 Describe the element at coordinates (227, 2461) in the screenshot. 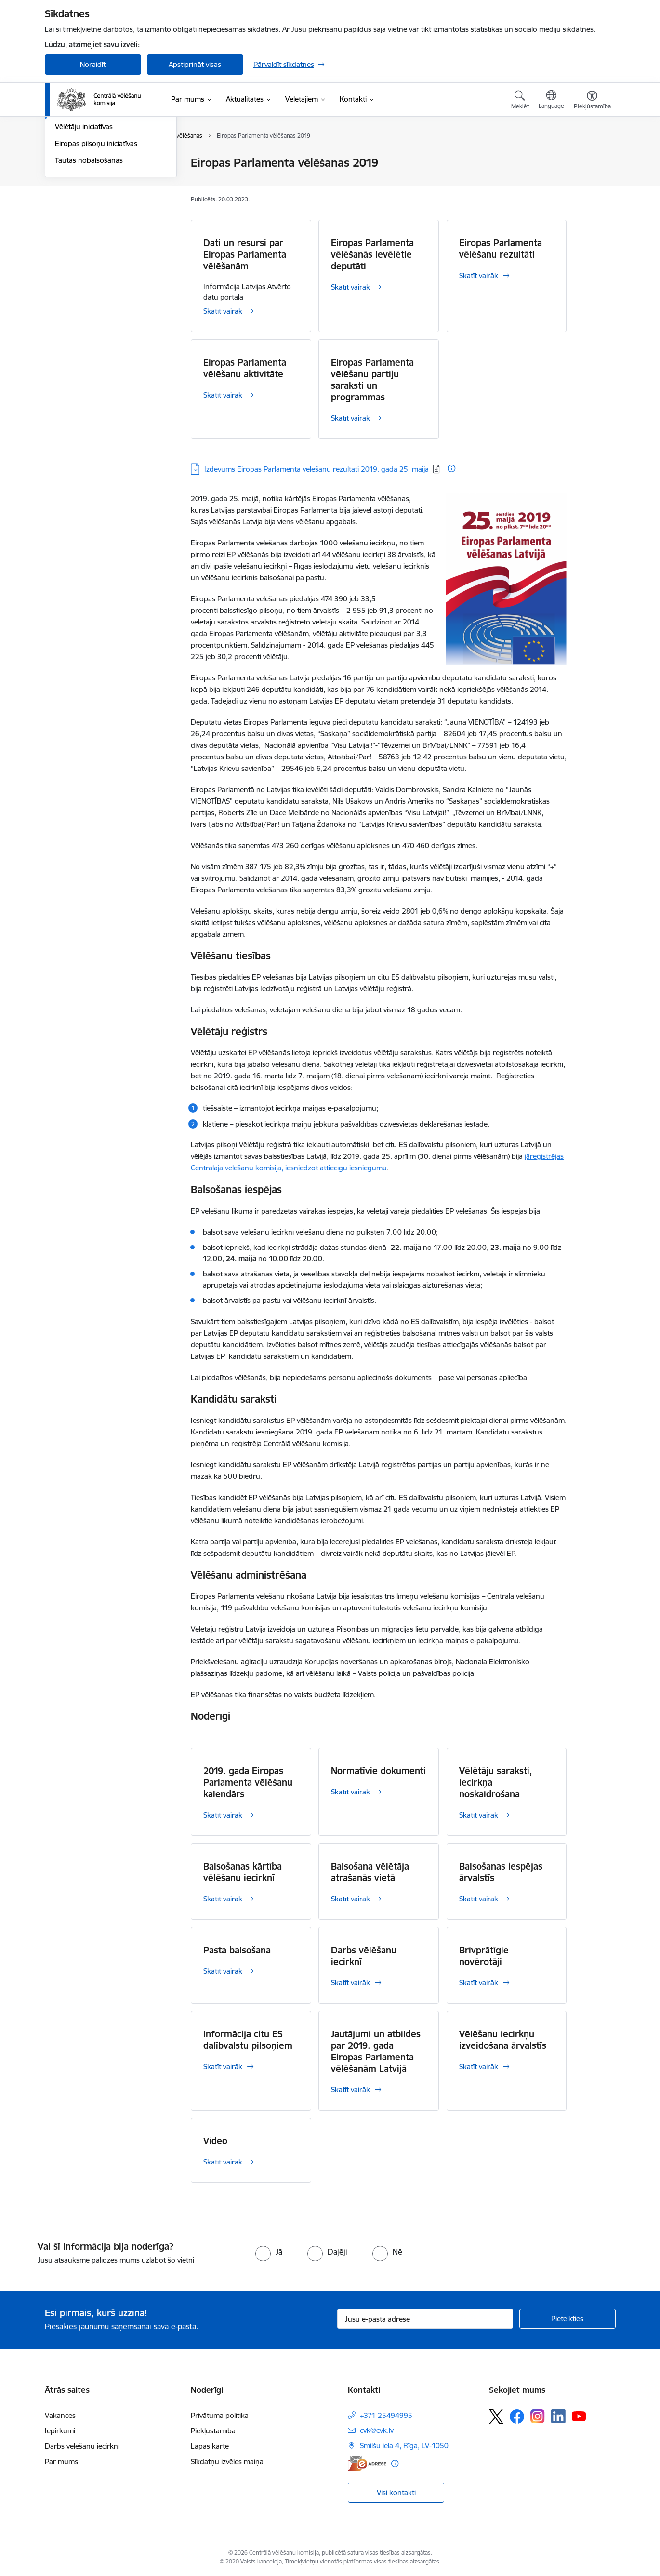

I see `Sīkdatņu izvēles maiņa` at that location.